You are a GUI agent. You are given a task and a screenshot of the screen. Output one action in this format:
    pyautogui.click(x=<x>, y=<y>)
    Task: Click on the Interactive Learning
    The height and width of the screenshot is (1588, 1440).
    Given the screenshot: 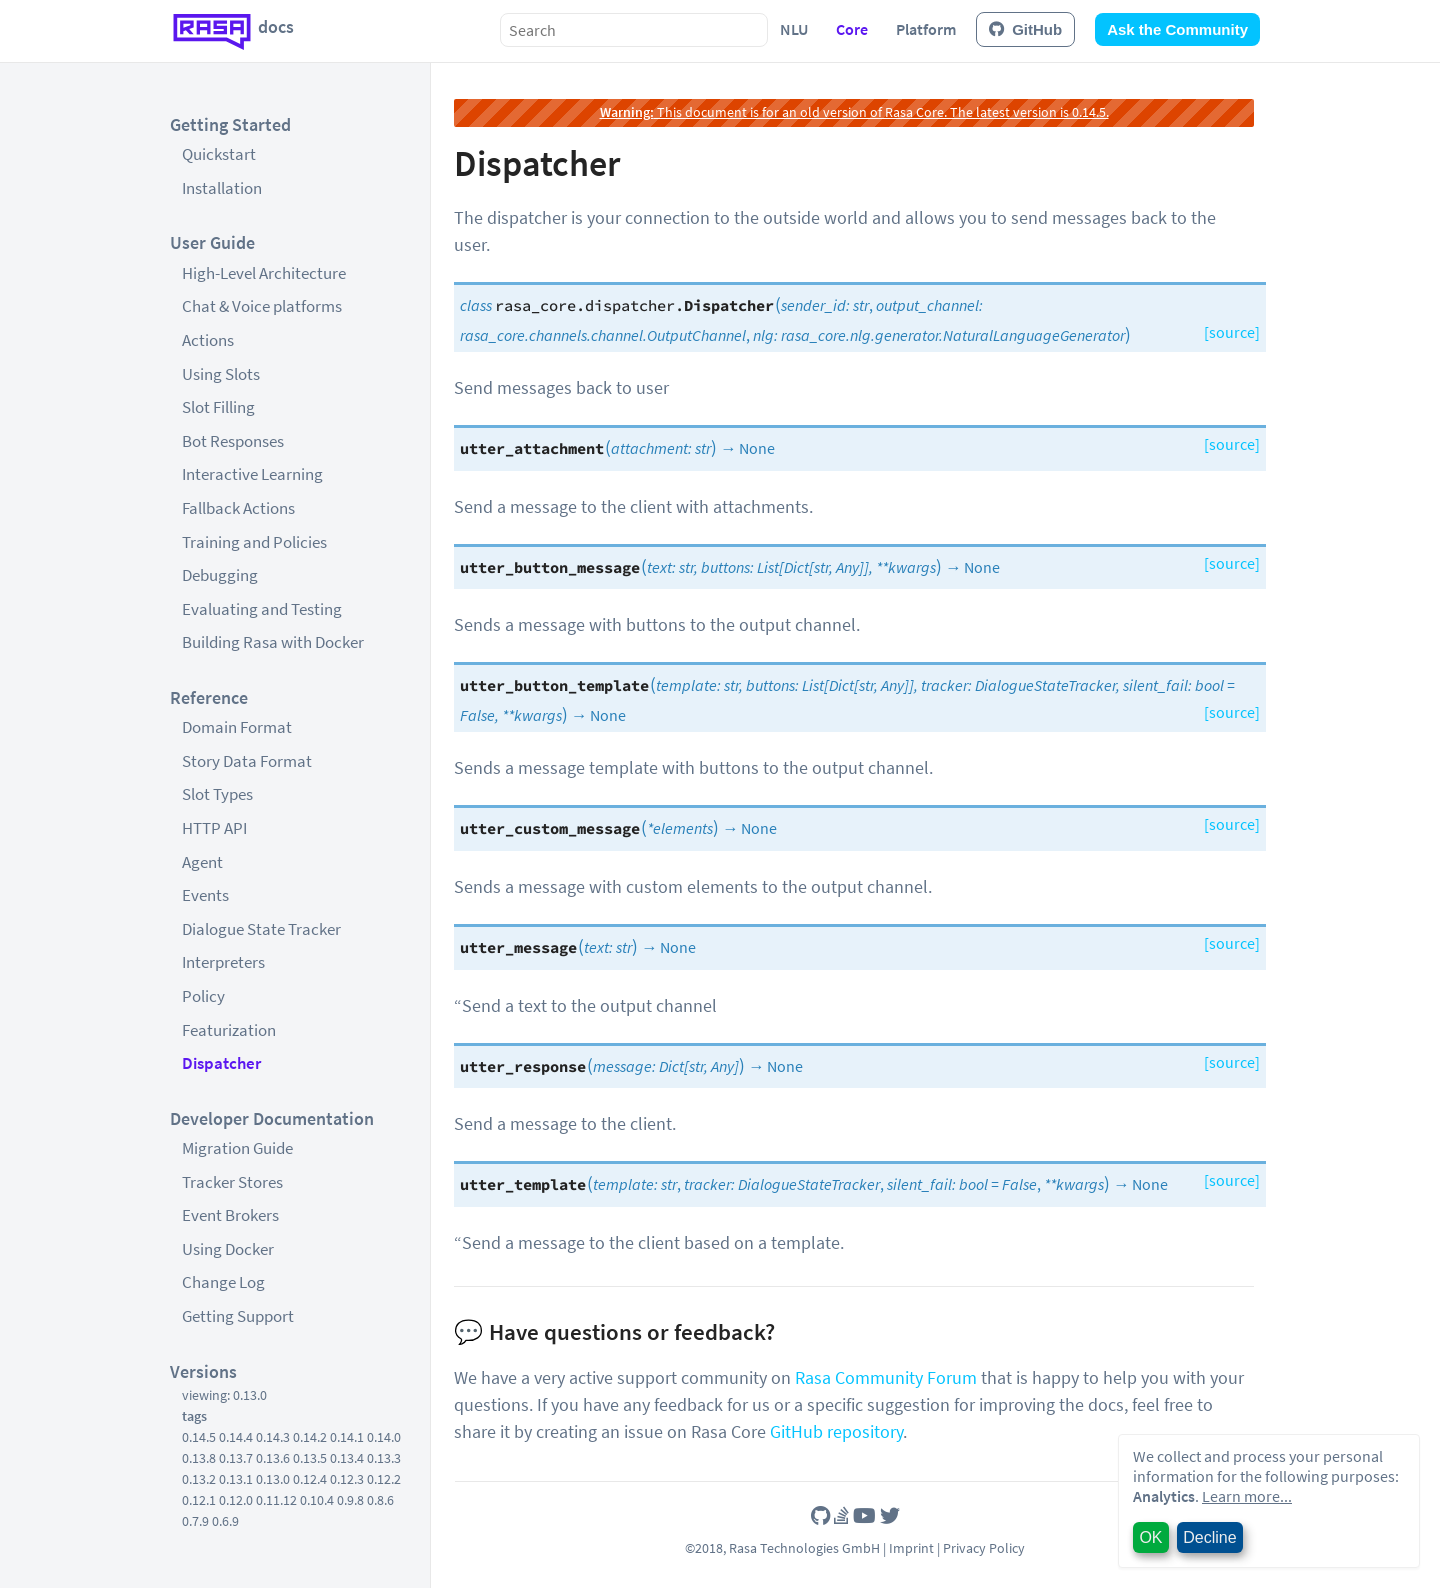 What is the action you would take?
    pyautogui.click(x=252, y=474)
    